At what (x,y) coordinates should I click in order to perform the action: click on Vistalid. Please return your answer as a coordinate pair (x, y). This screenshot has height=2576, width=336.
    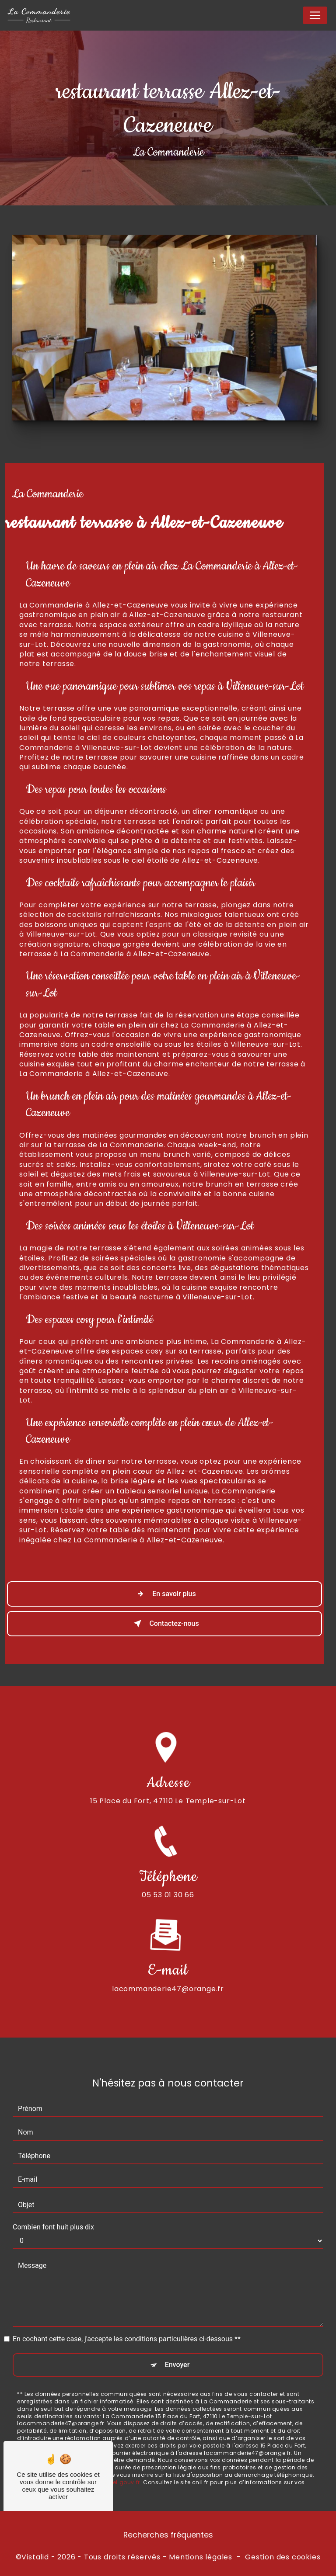
    Looking at the image, I should click on (35, 2557).